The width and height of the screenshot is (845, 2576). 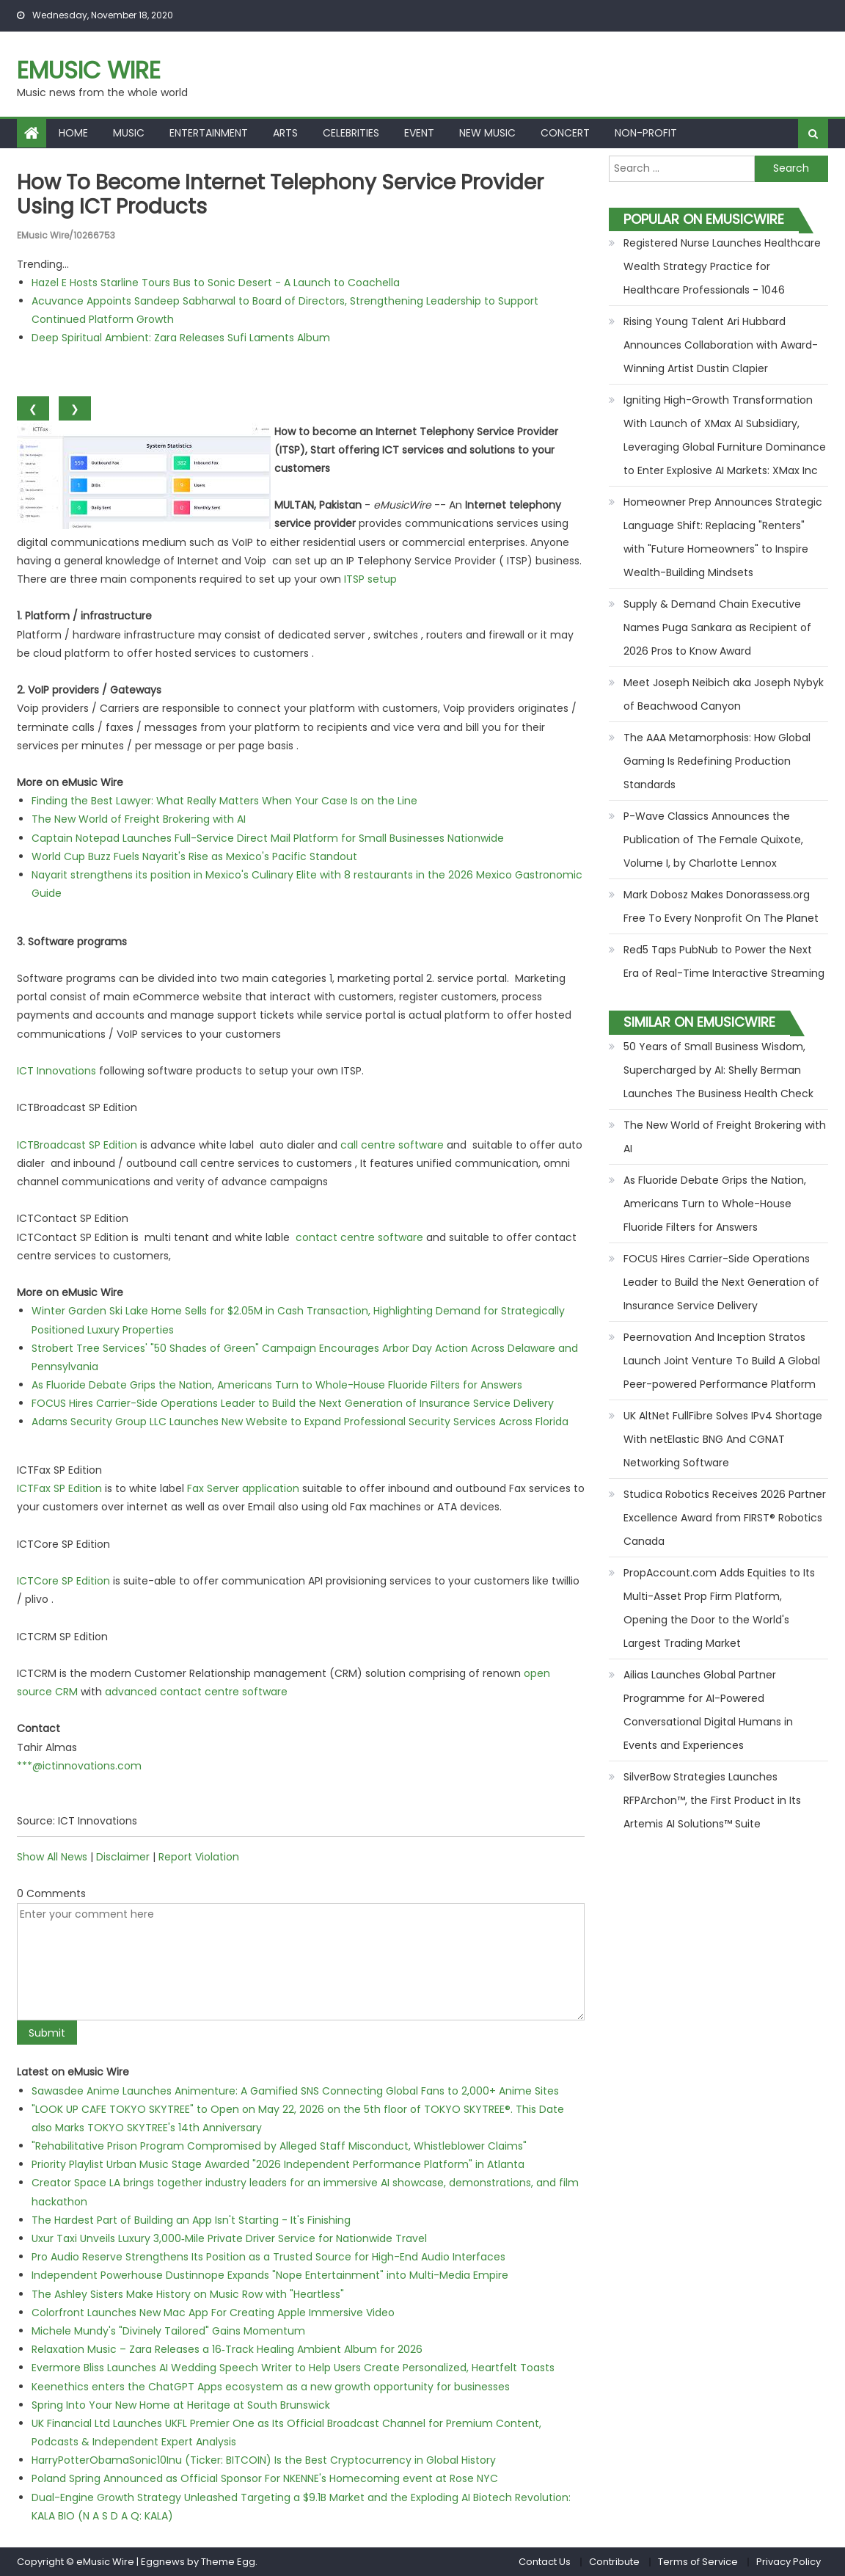 What do you see at coordinates (208, 132) in the screenshot?
I see `Entertainment` at bounding box center [208, 132].